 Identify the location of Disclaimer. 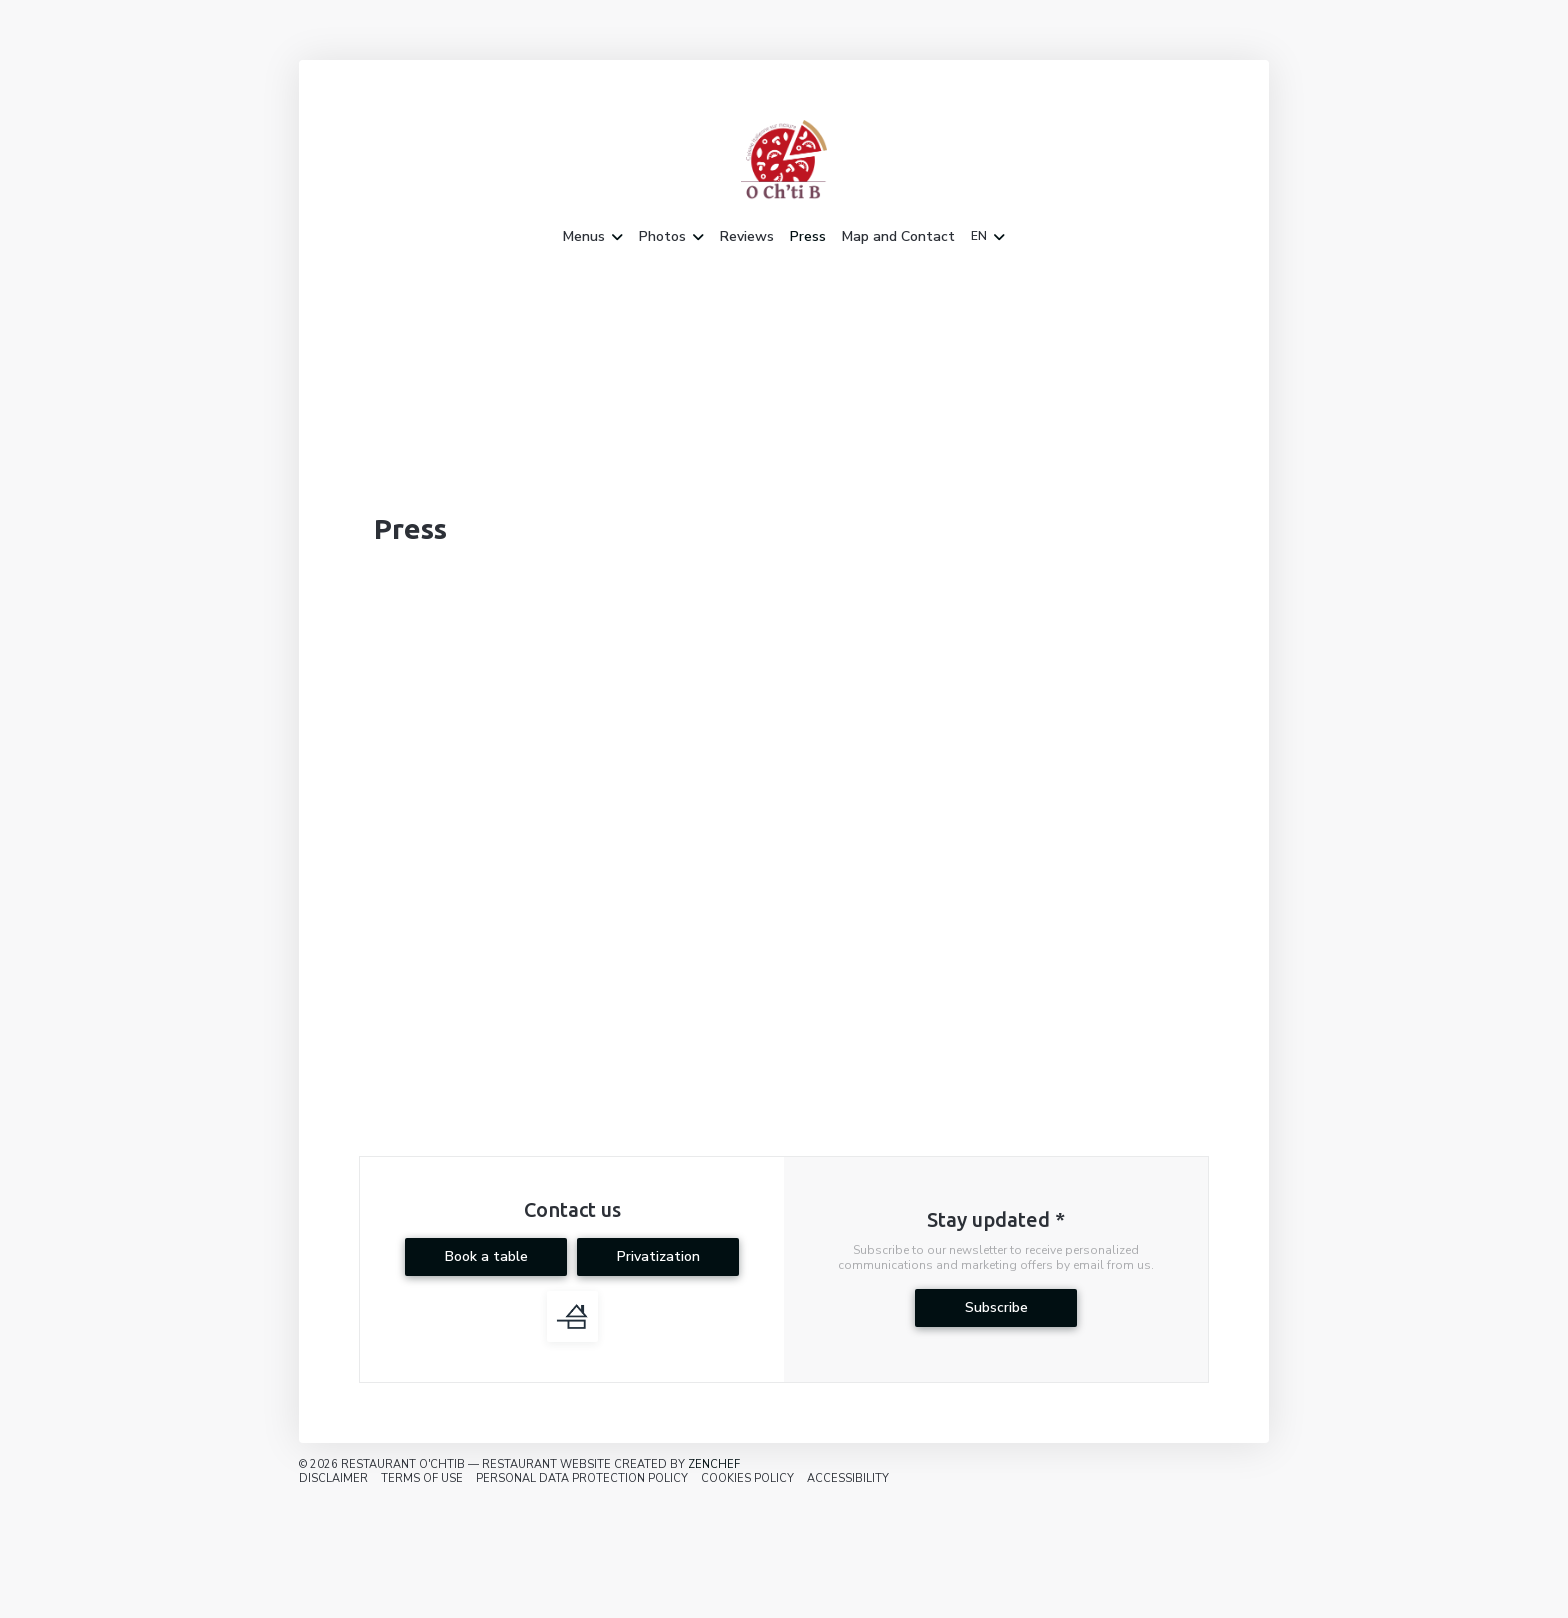
(333, 1478).